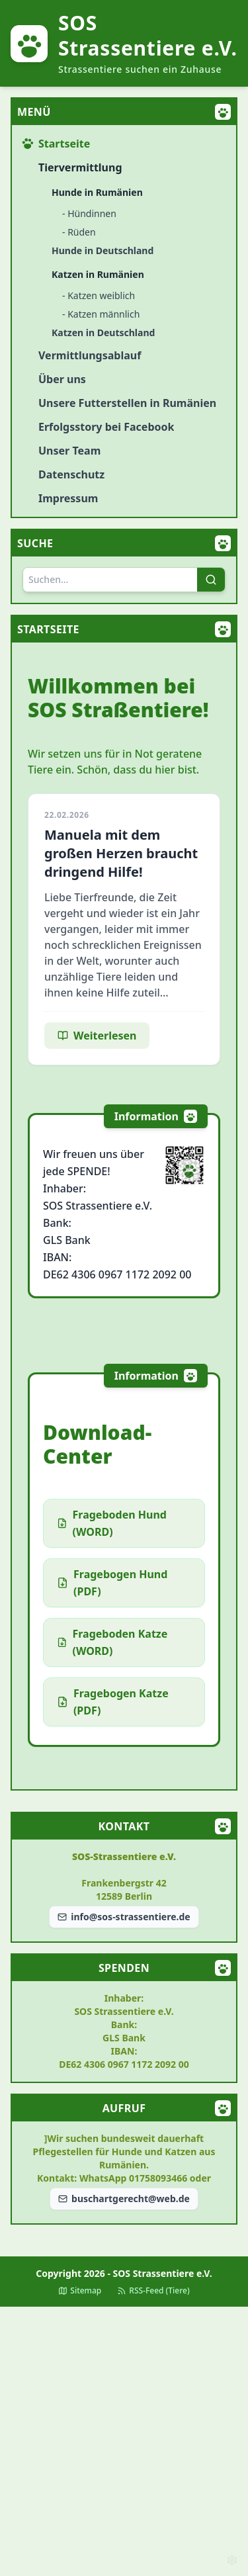 This screenshot has height=2576, width=248. What do you see at coordinates (89, 355) in the screenshot?
I see `Vermittlungsablauf` at bounding box center [89, 355].